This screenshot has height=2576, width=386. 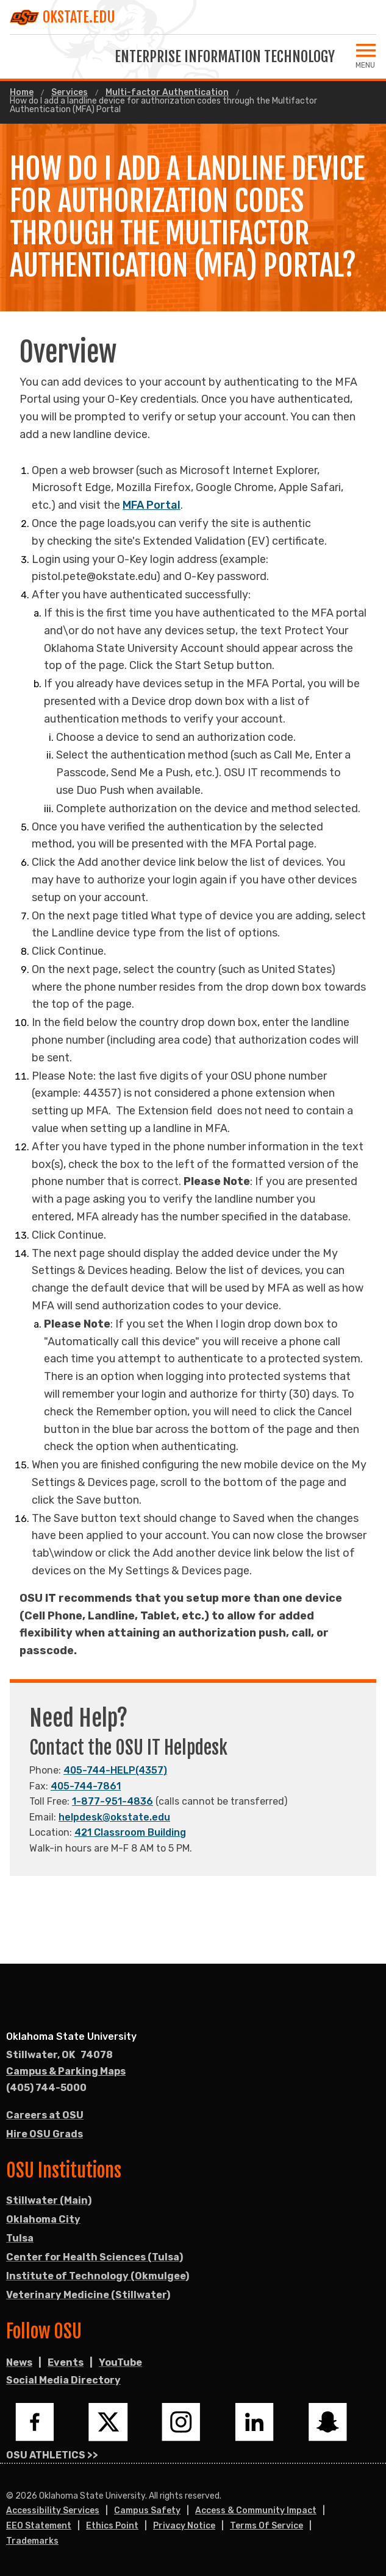 What do you see at coordinates (45, 2115) in the screenshot?
I see `Careers at OSU` at bounding box center [45, 2115].